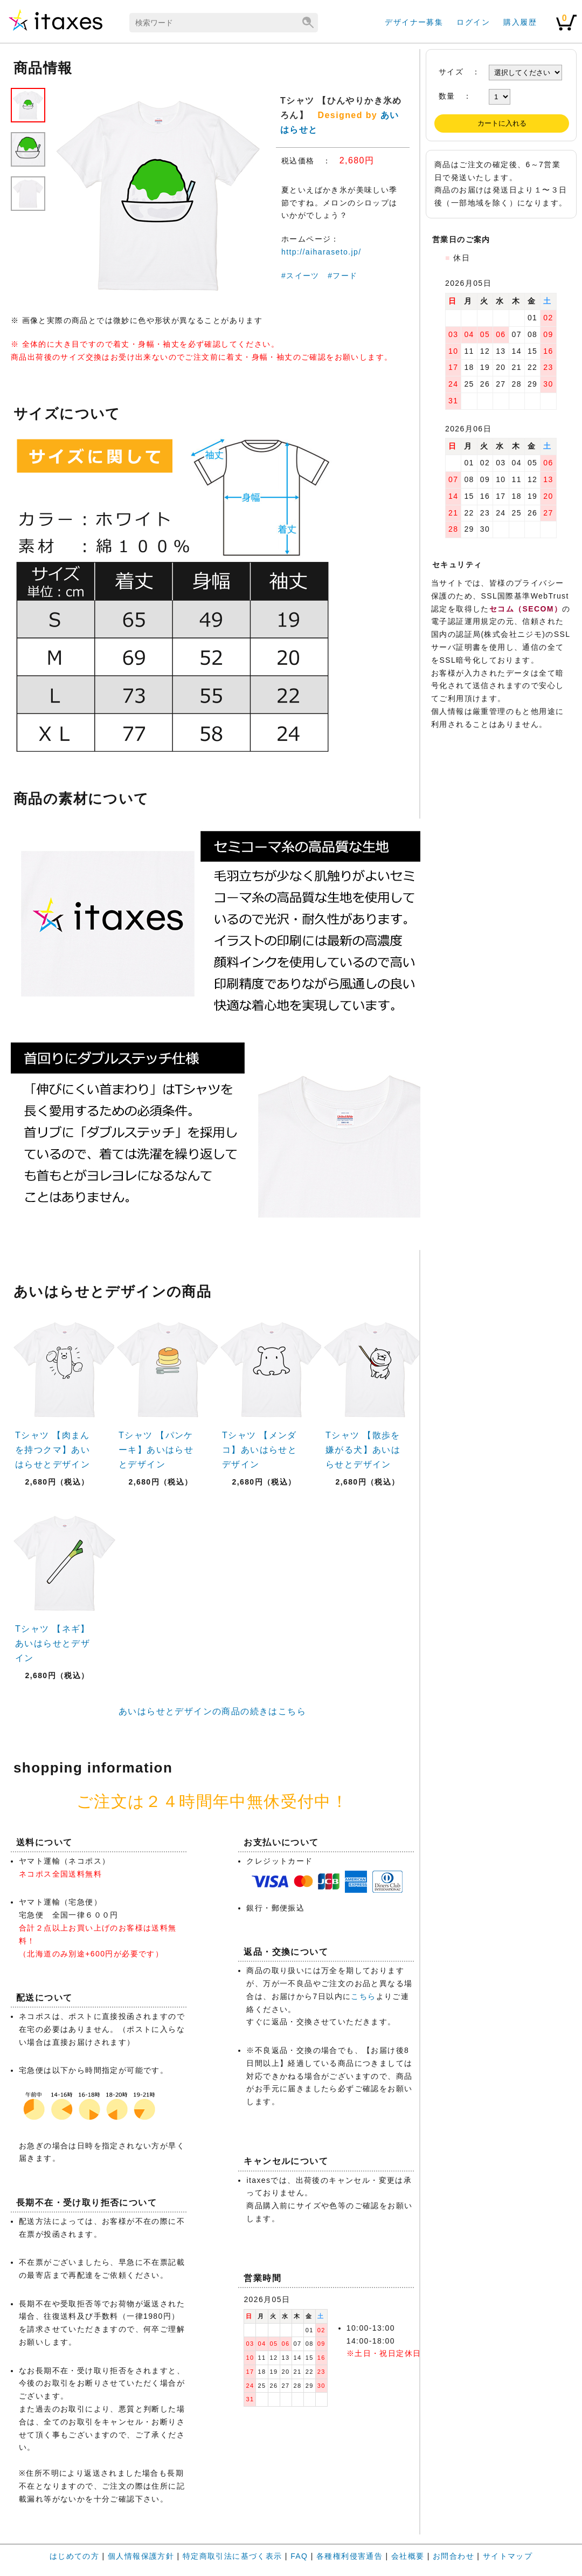  What do you see at coordinates (473, 22) in the screenshot?
I see `ログイン` at bounding box center [473, 22].